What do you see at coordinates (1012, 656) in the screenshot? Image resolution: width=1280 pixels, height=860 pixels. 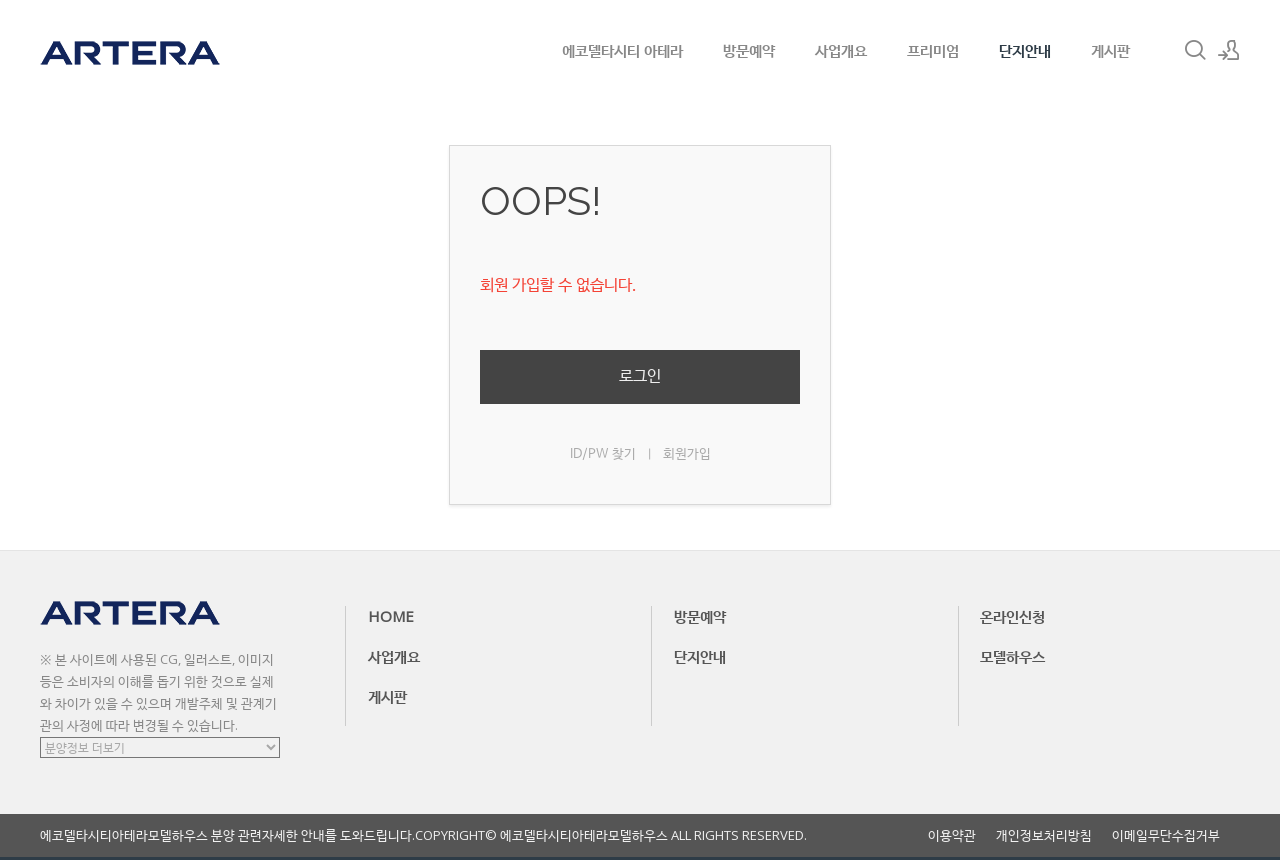 I see `모델하우스` at bounding box center [1012, 656].